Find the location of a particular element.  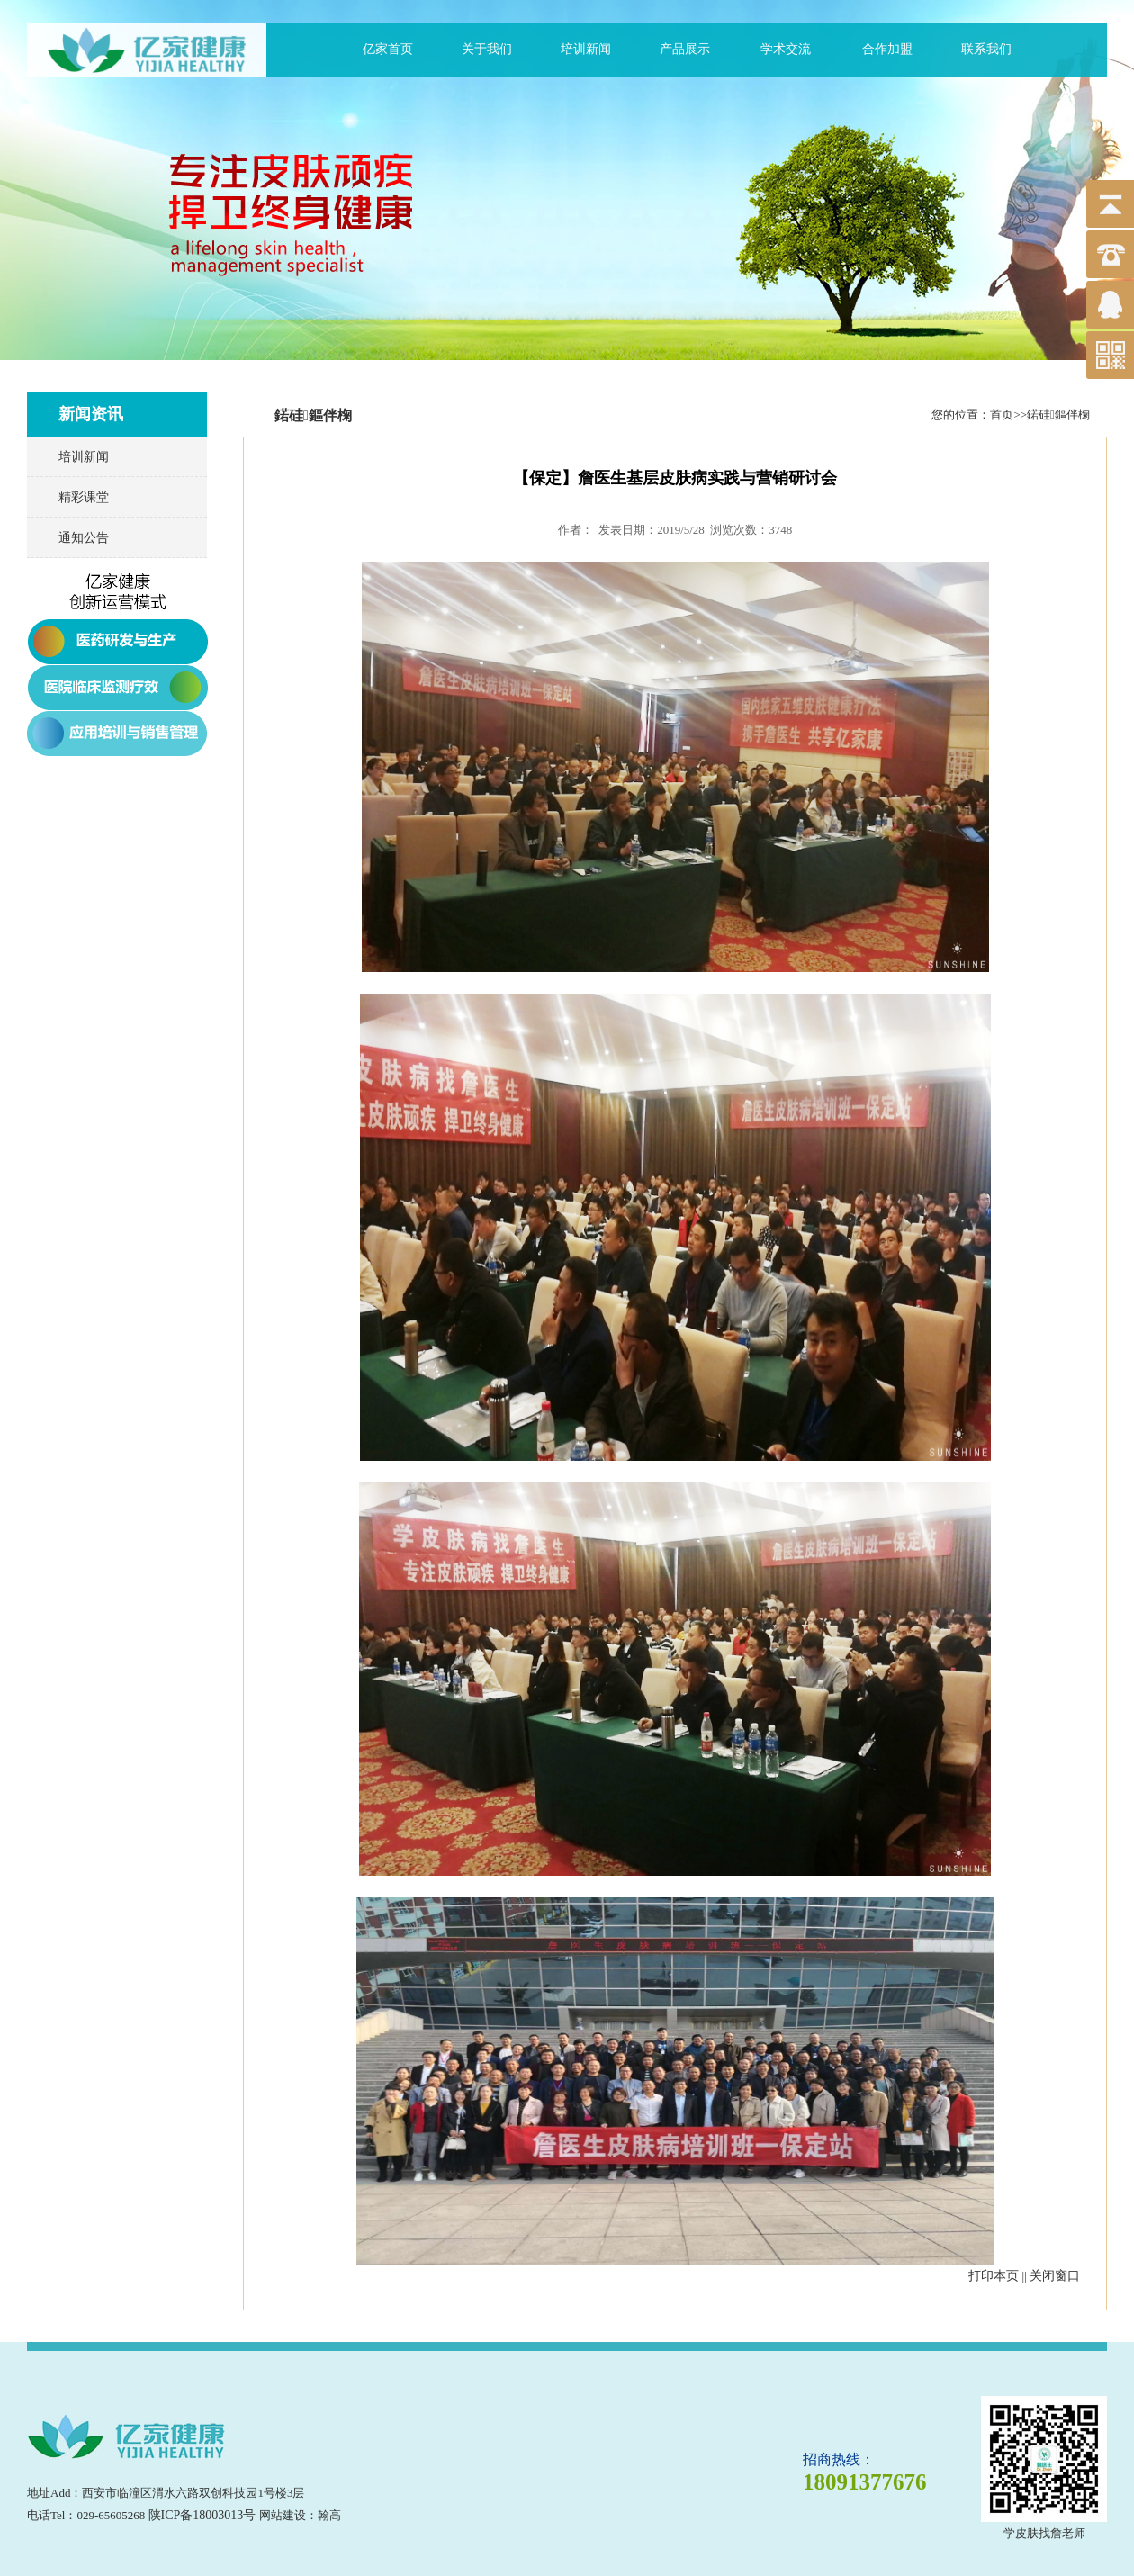

通知公告 is located at coordinates (83, 538).